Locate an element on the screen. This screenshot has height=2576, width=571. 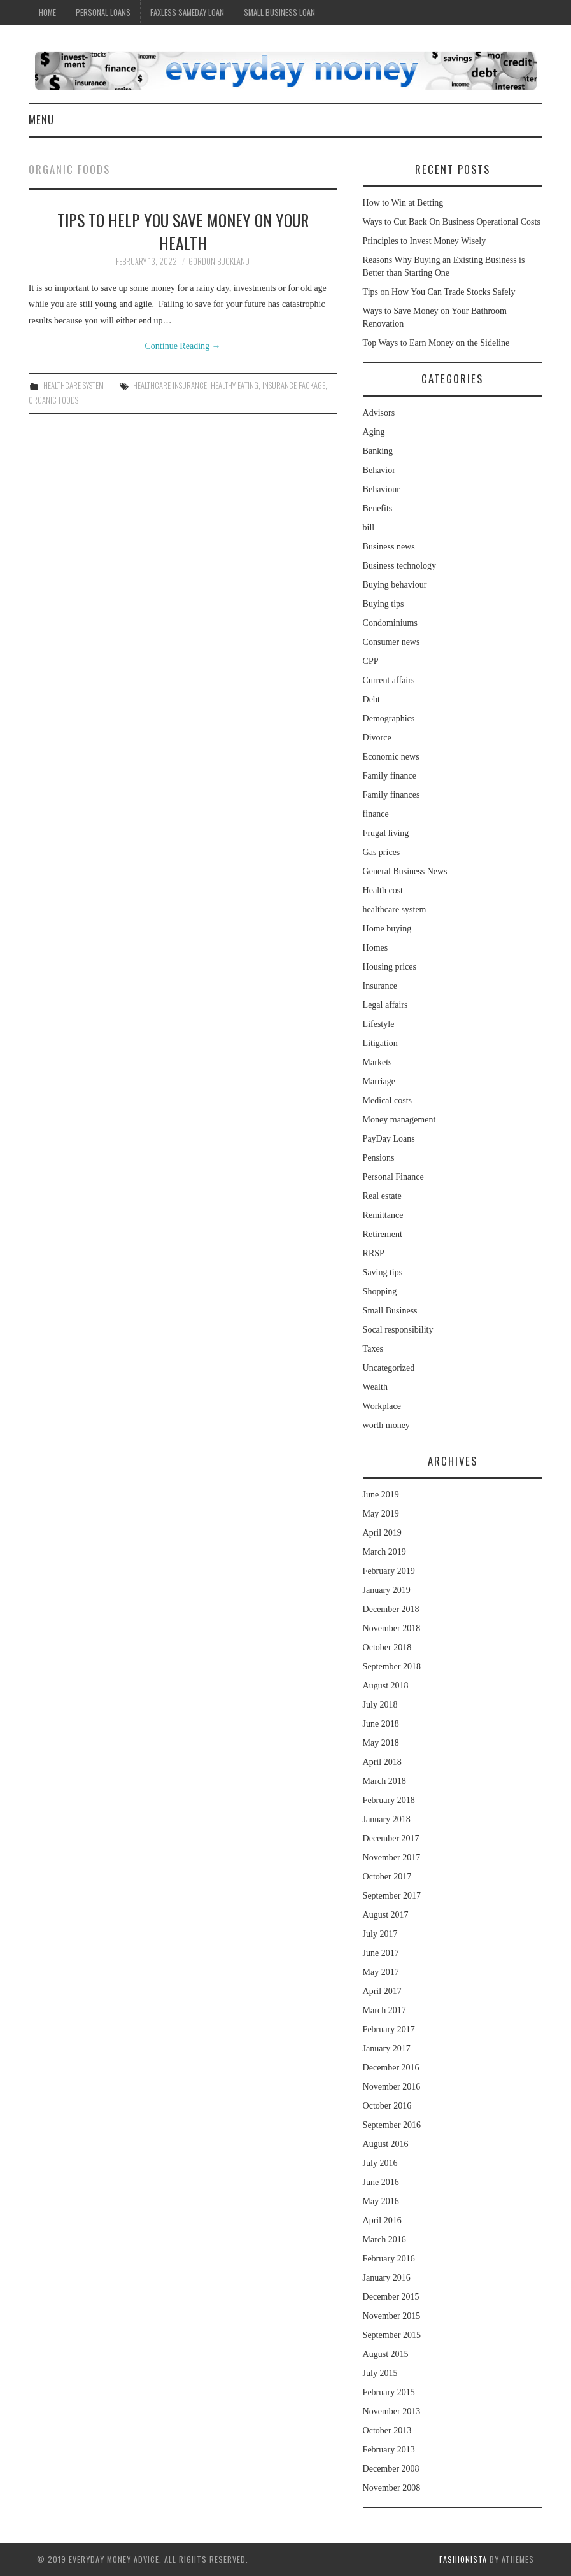
Shopping is located at coordinates (380, 1291).